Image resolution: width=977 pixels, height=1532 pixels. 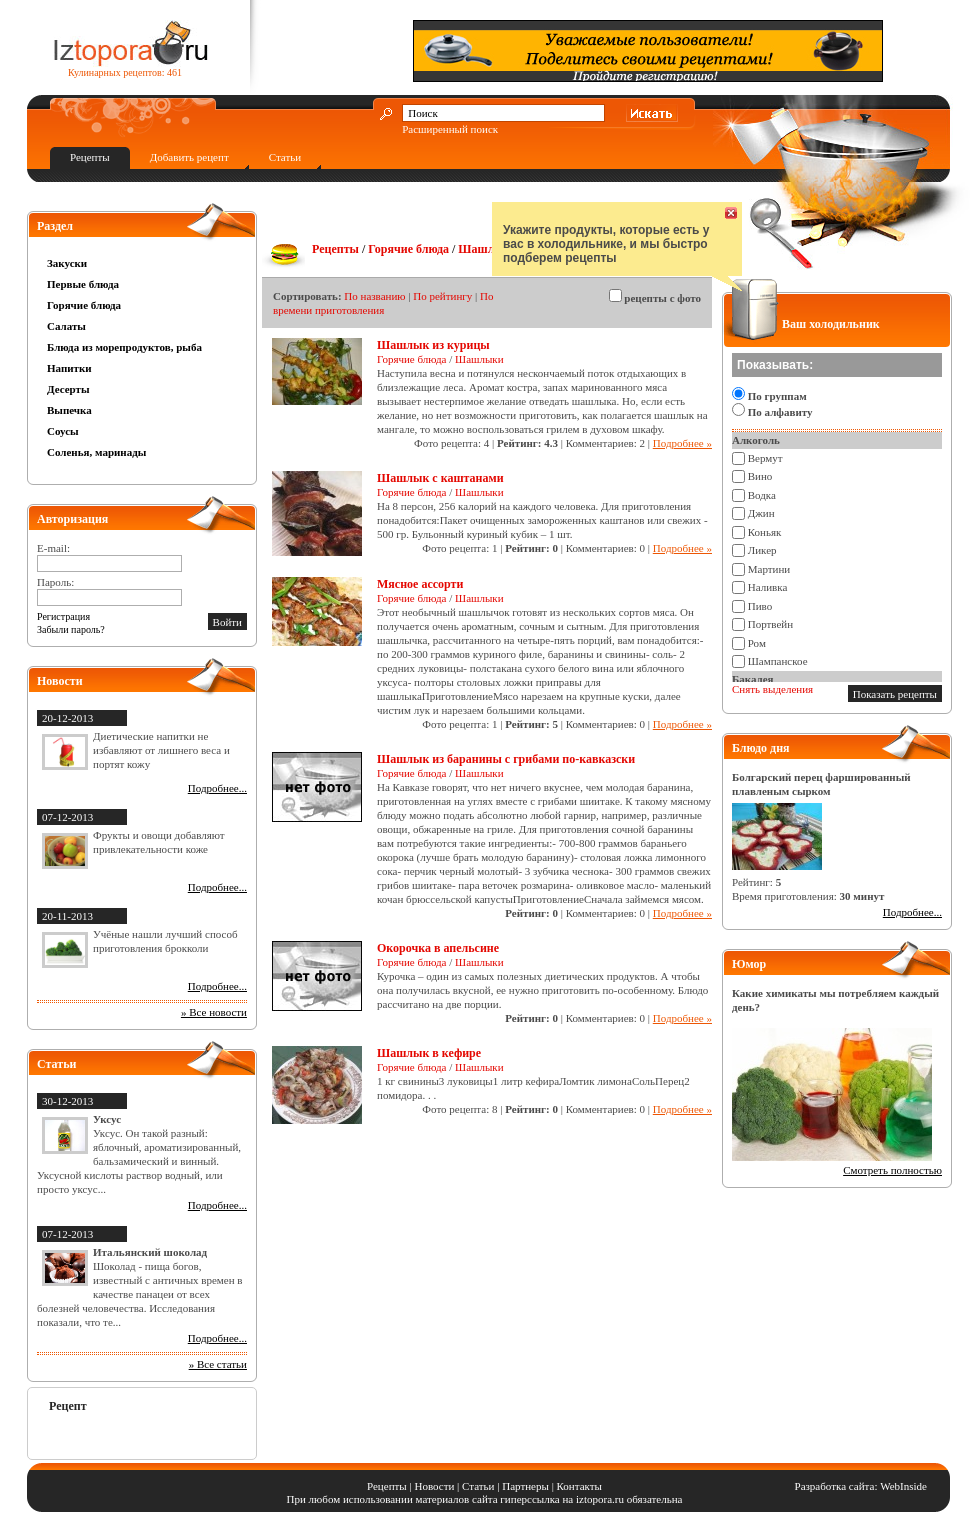 What do you see at coordinates (429, 1053) in the screenshot?
I see `Шашлык в кефире` at bounding box center [429, 1053].